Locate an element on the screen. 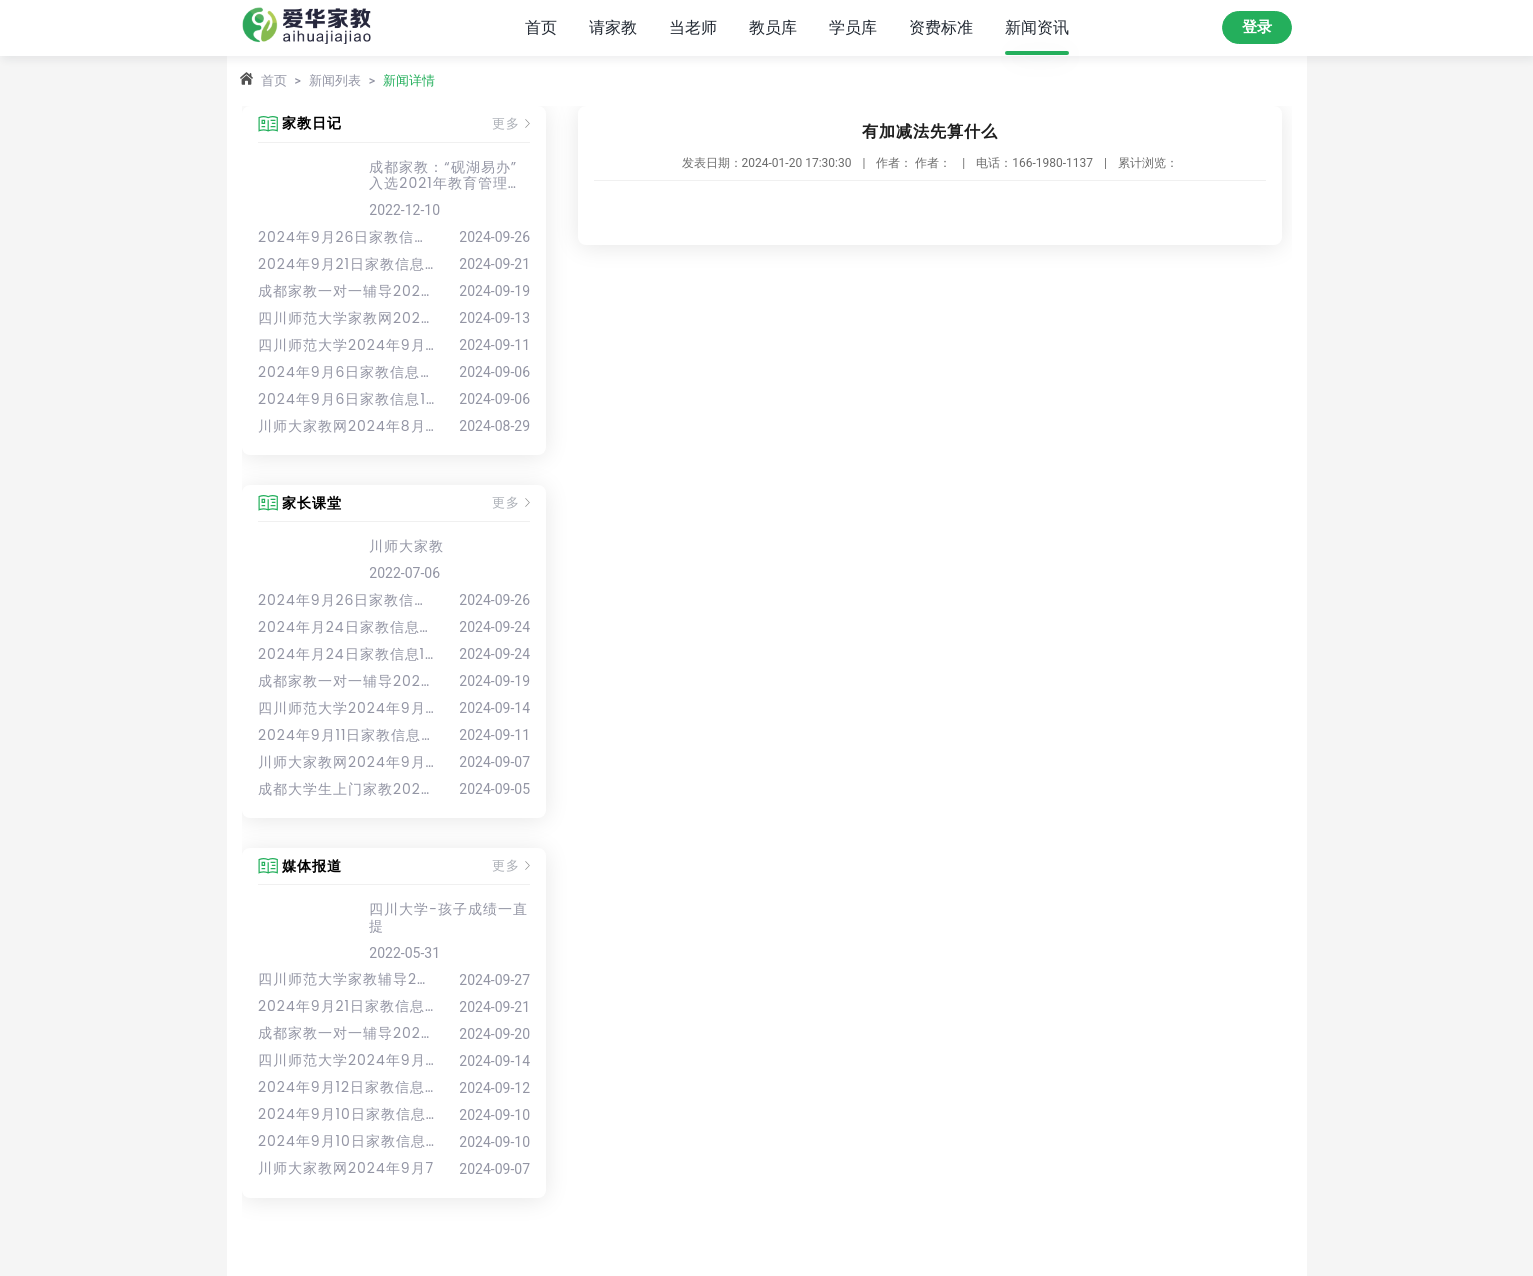 This screenshot has height=1276, width=1533. 新闻列表 is located at coordinates (335, 80).